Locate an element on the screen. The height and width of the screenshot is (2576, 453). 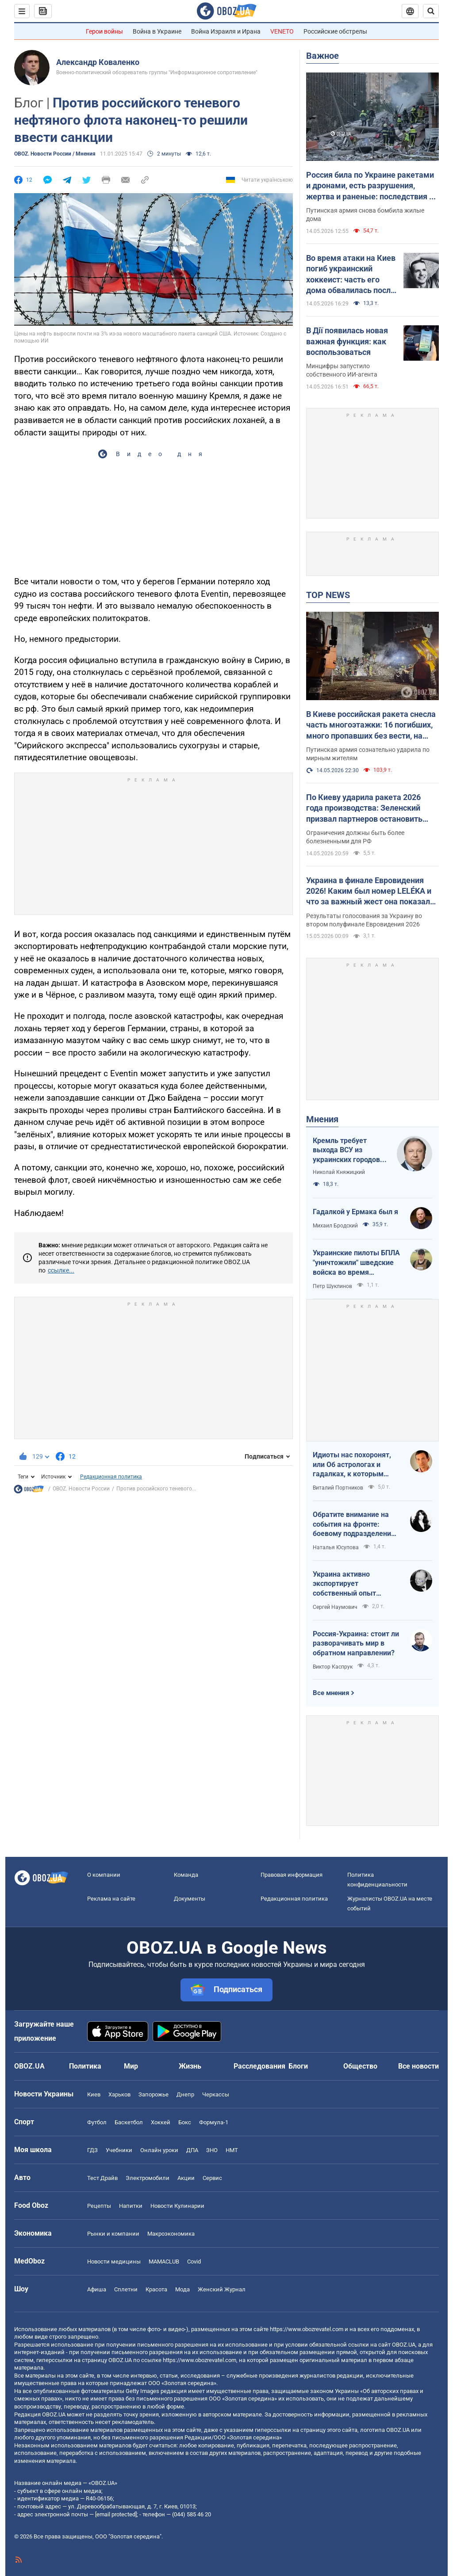
Красота is located at coordinates (156, 2289).